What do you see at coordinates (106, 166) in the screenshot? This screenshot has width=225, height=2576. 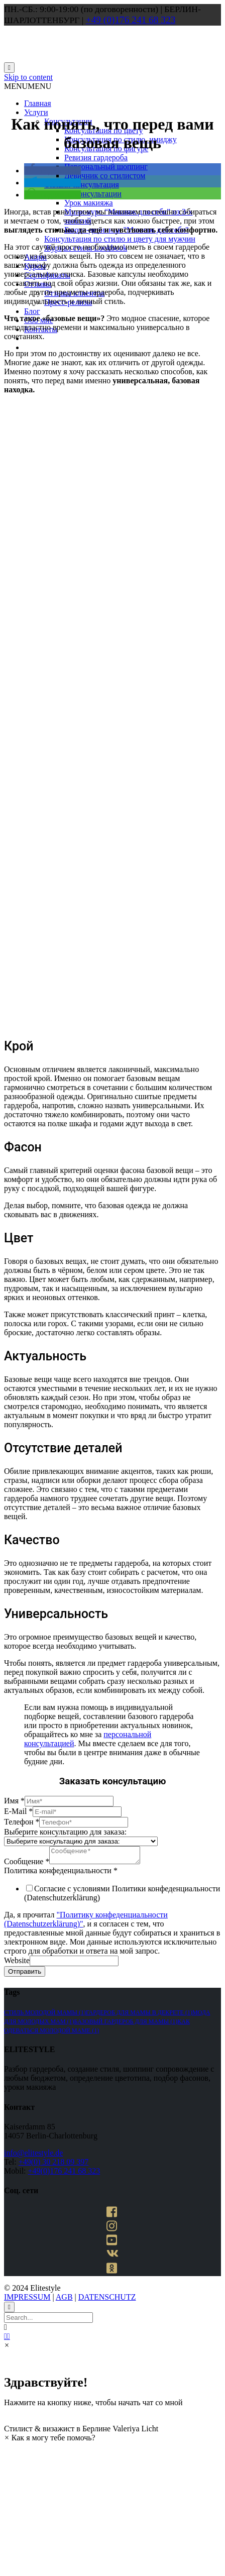 I see `Персональный шоппинг` at bounding box center [106, 166].